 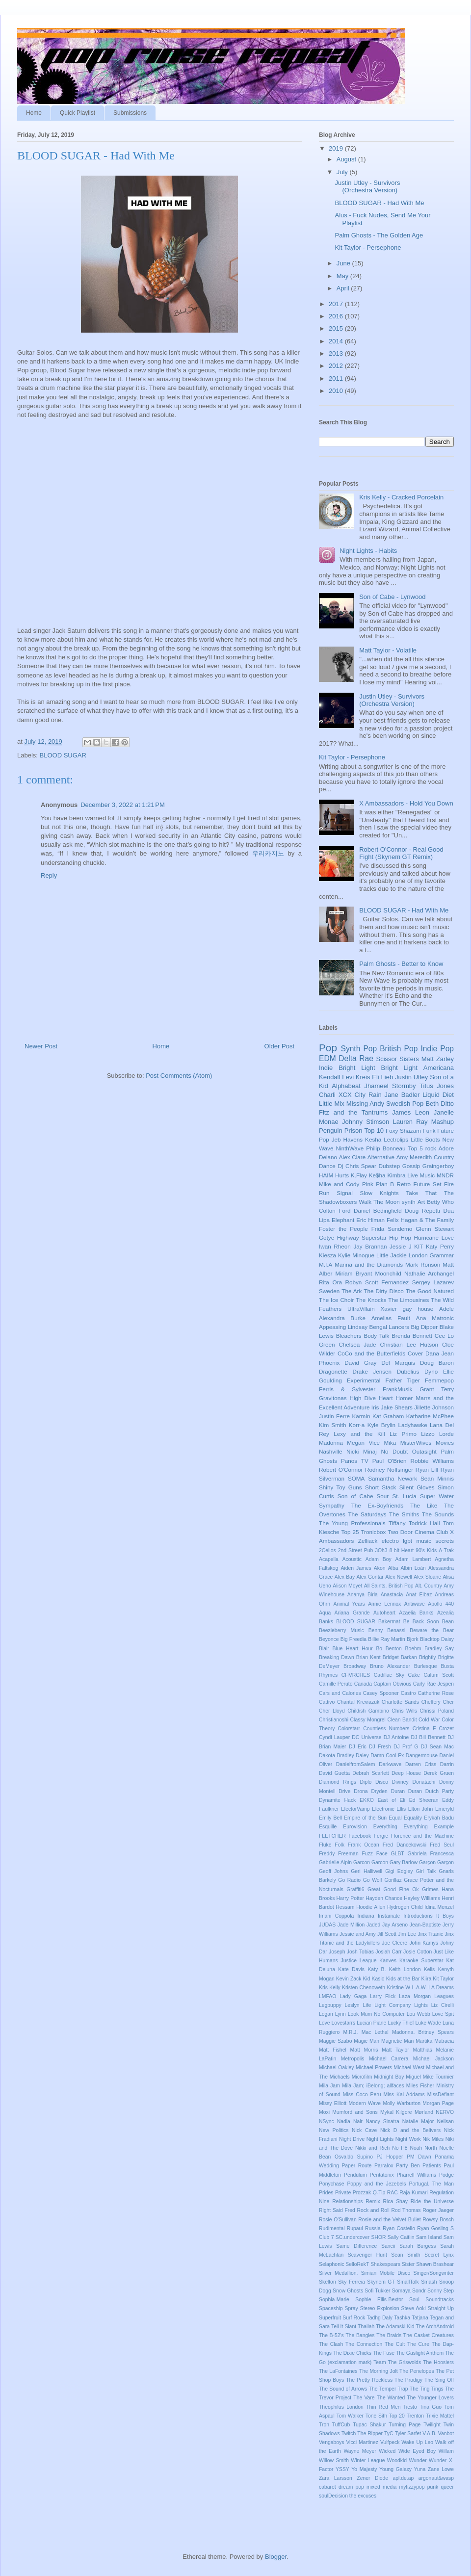 What do you see at coordinates (363, 1684) in the screenshot?
I see `Canada` at bounding box center [363, 1684].